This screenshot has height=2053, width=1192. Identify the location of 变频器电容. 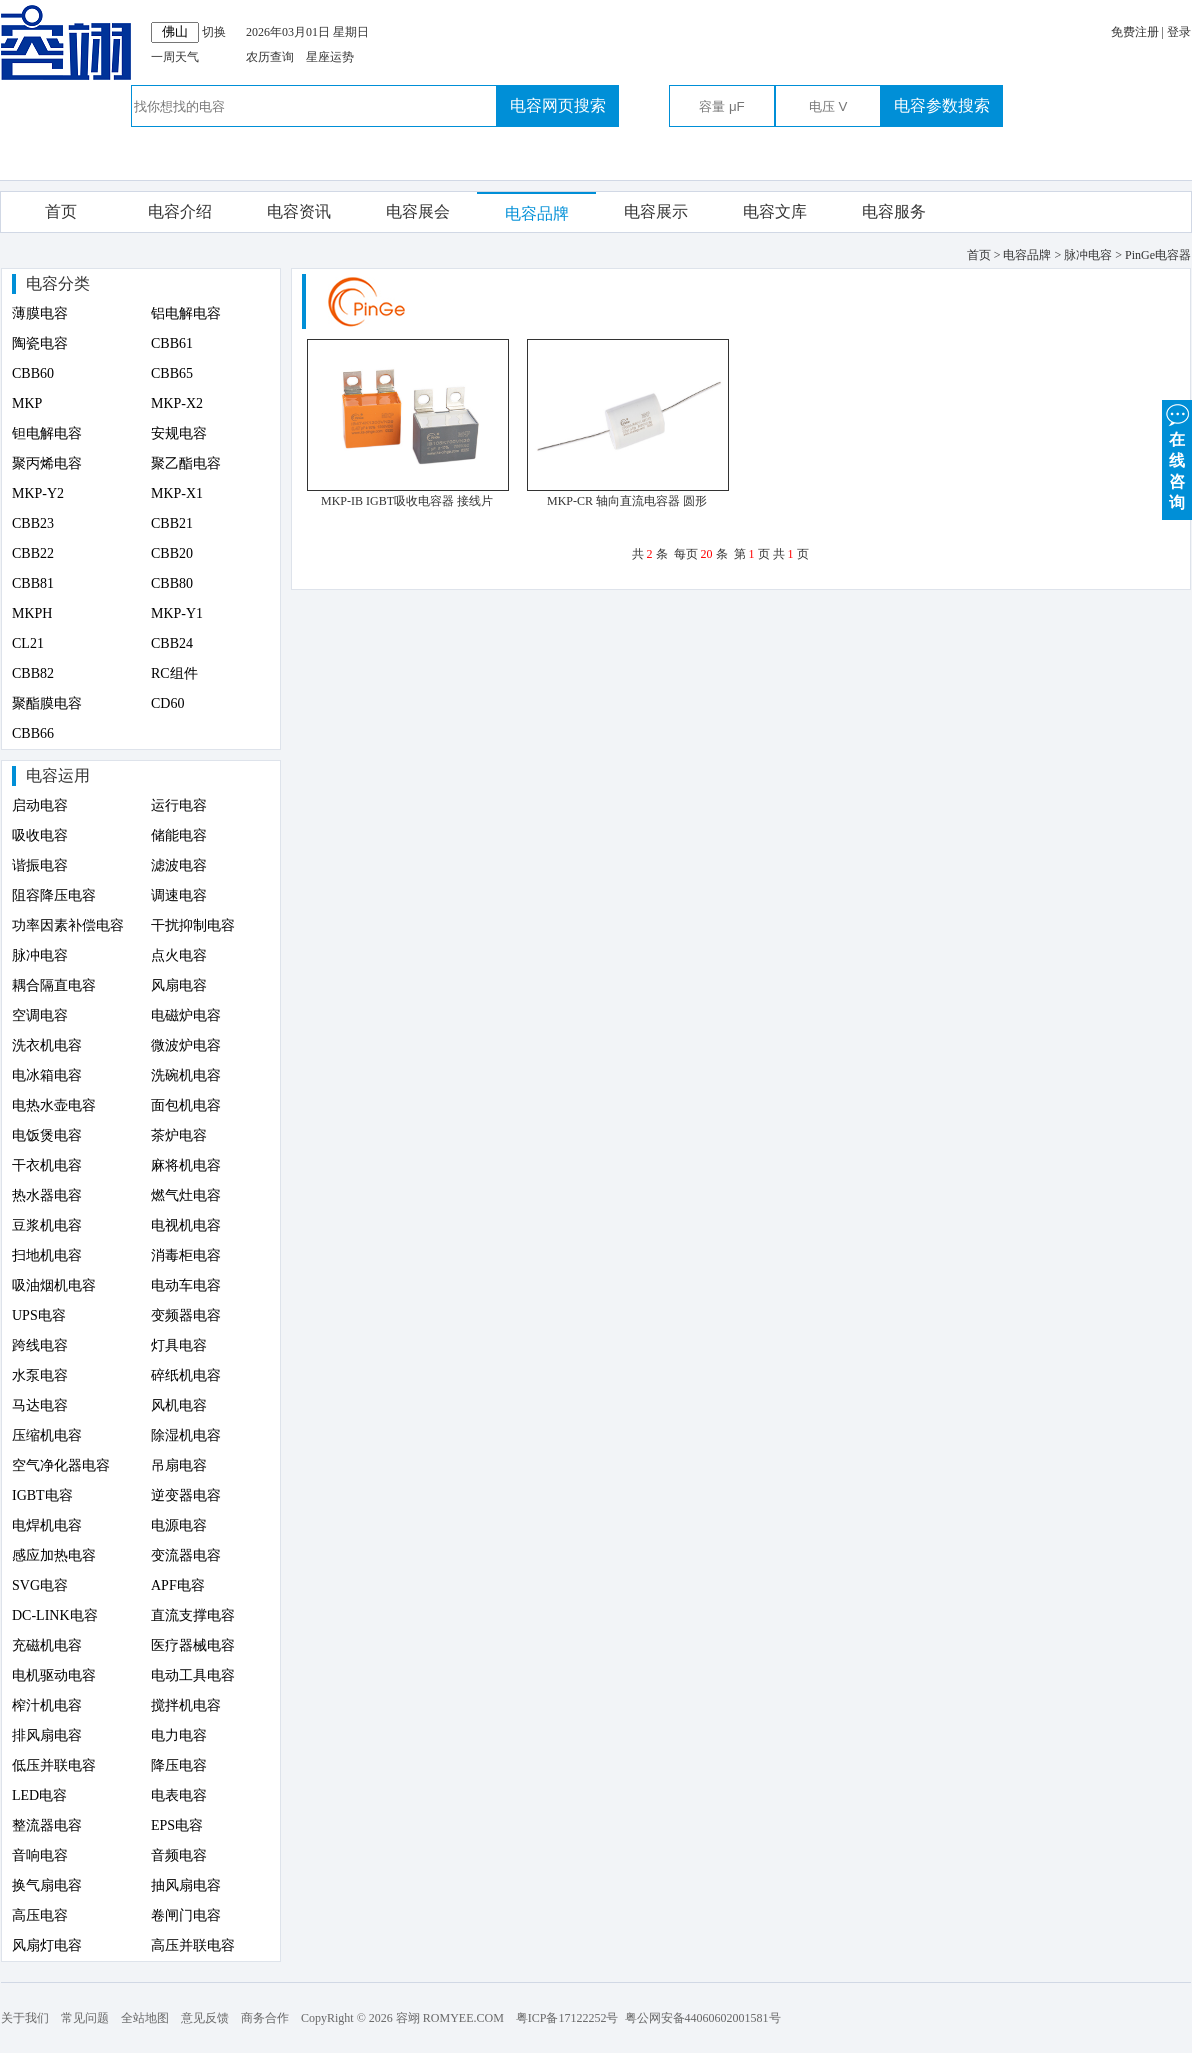
(186, 1315).